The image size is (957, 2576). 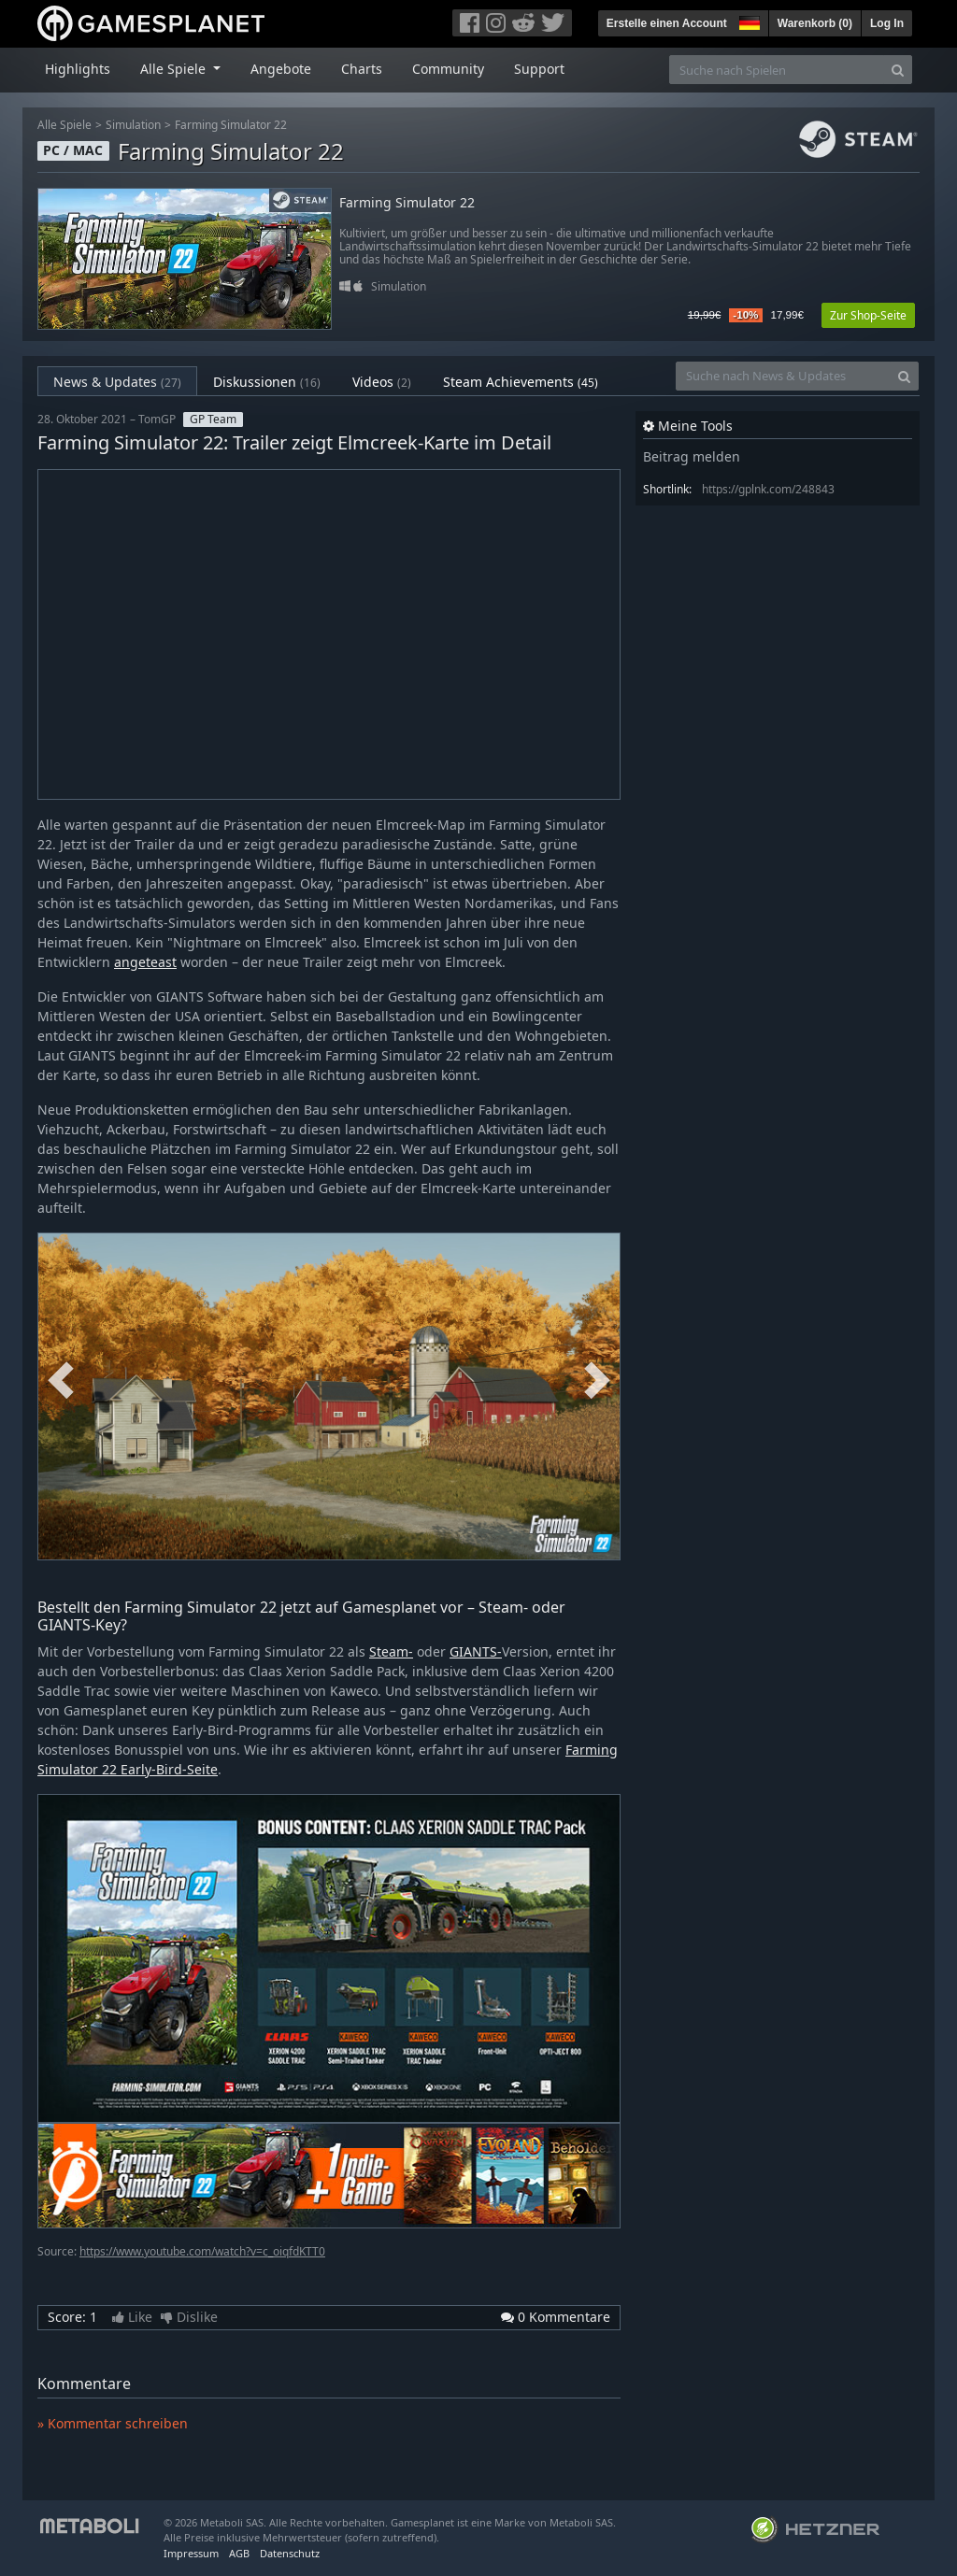 I want to click on Community, so click(x=448, y=69).